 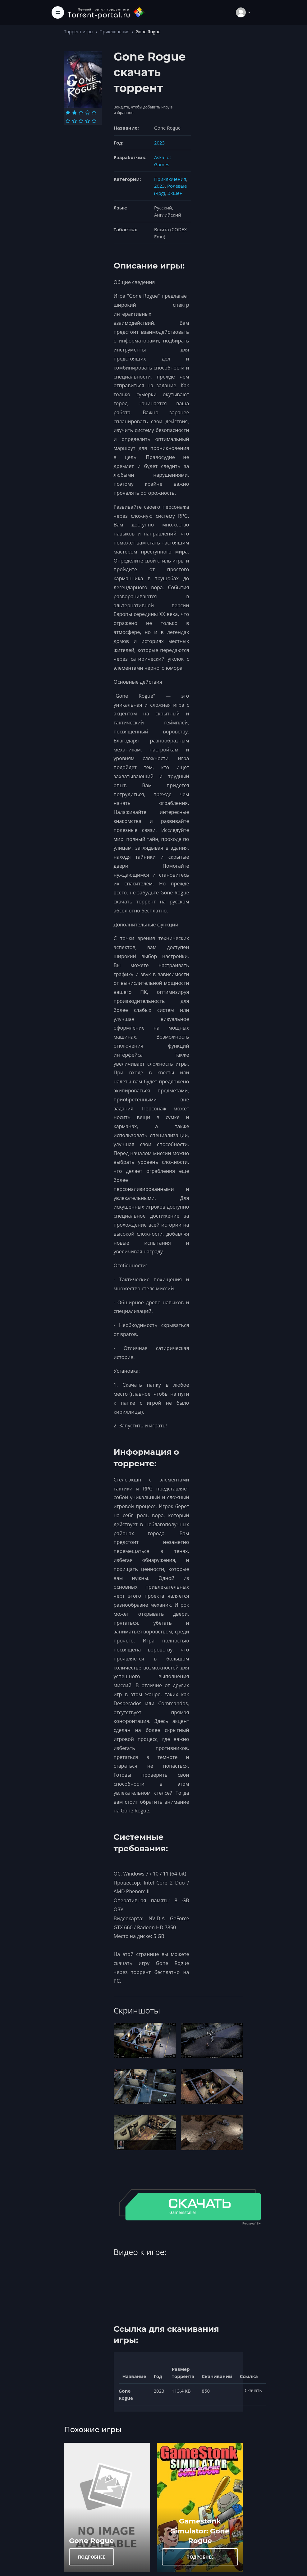 I want to click on [Оценка 3], so click(x=81, y=112).